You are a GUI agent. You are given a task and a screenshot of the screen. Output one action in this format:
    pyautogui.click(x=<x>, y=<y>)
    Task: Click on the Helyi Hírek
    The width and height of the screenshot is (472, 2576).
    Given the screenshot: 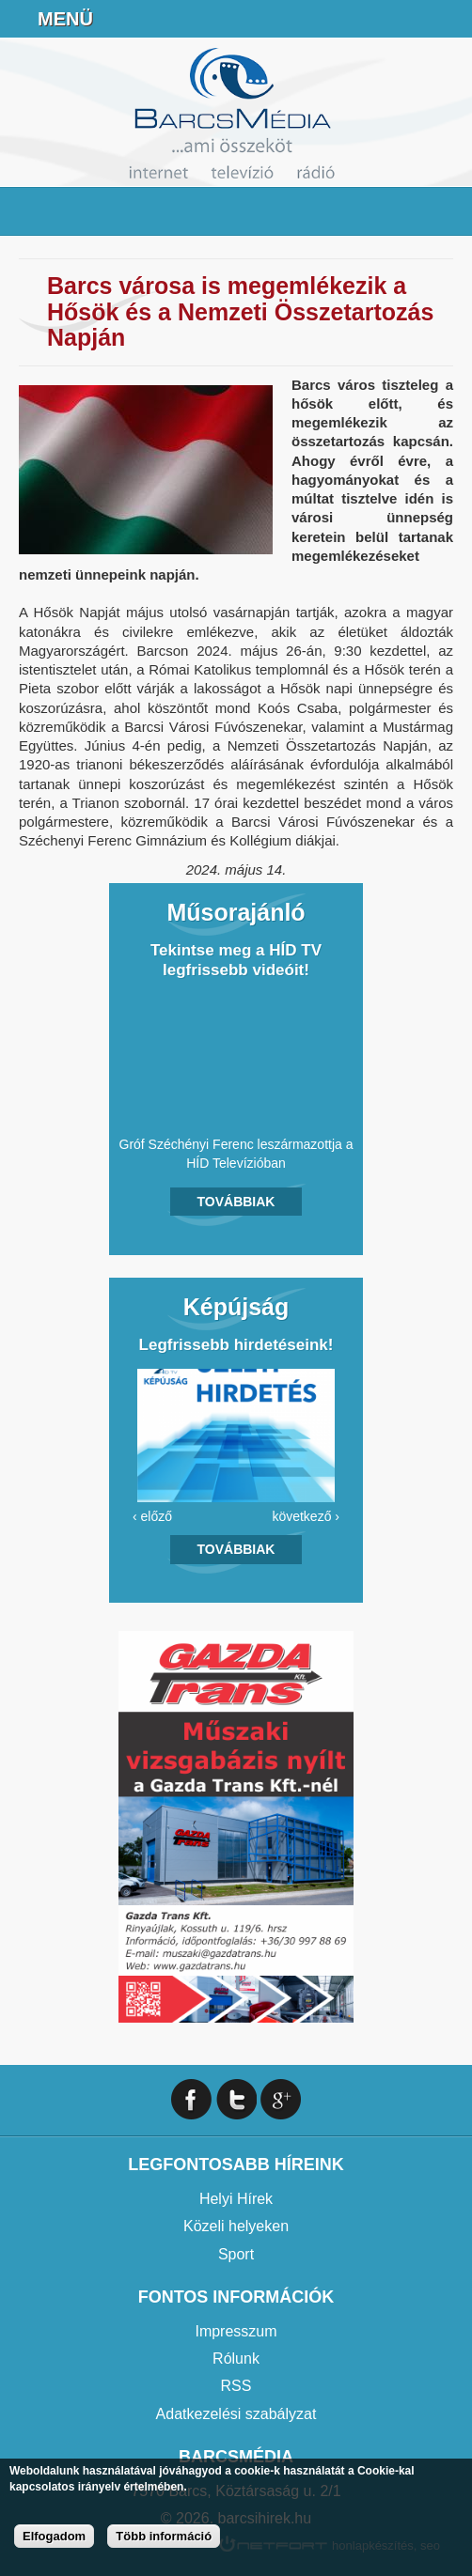 What is the action you would take?
    pyautogui.click(x=236, y=2199)
    